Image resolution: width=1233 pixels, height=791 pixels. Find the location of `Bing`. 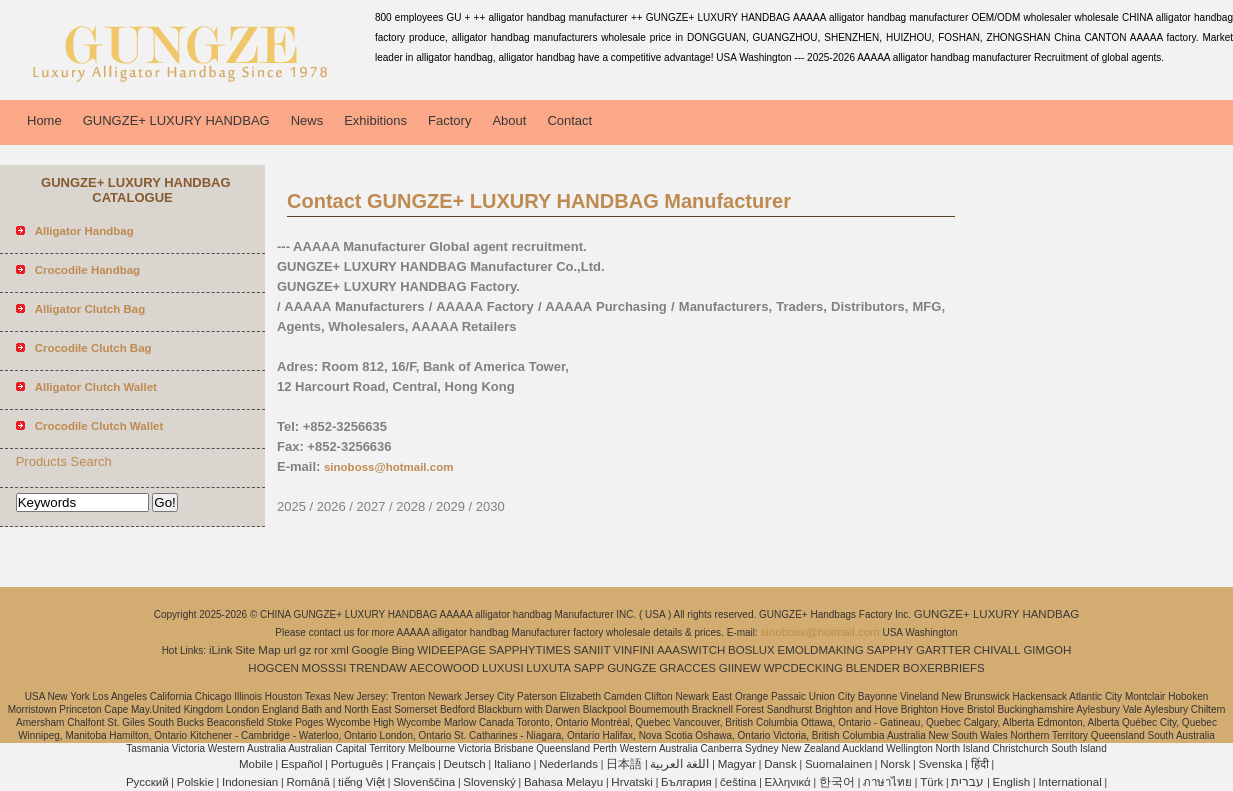

Bing is located at coordinates (402, 650).